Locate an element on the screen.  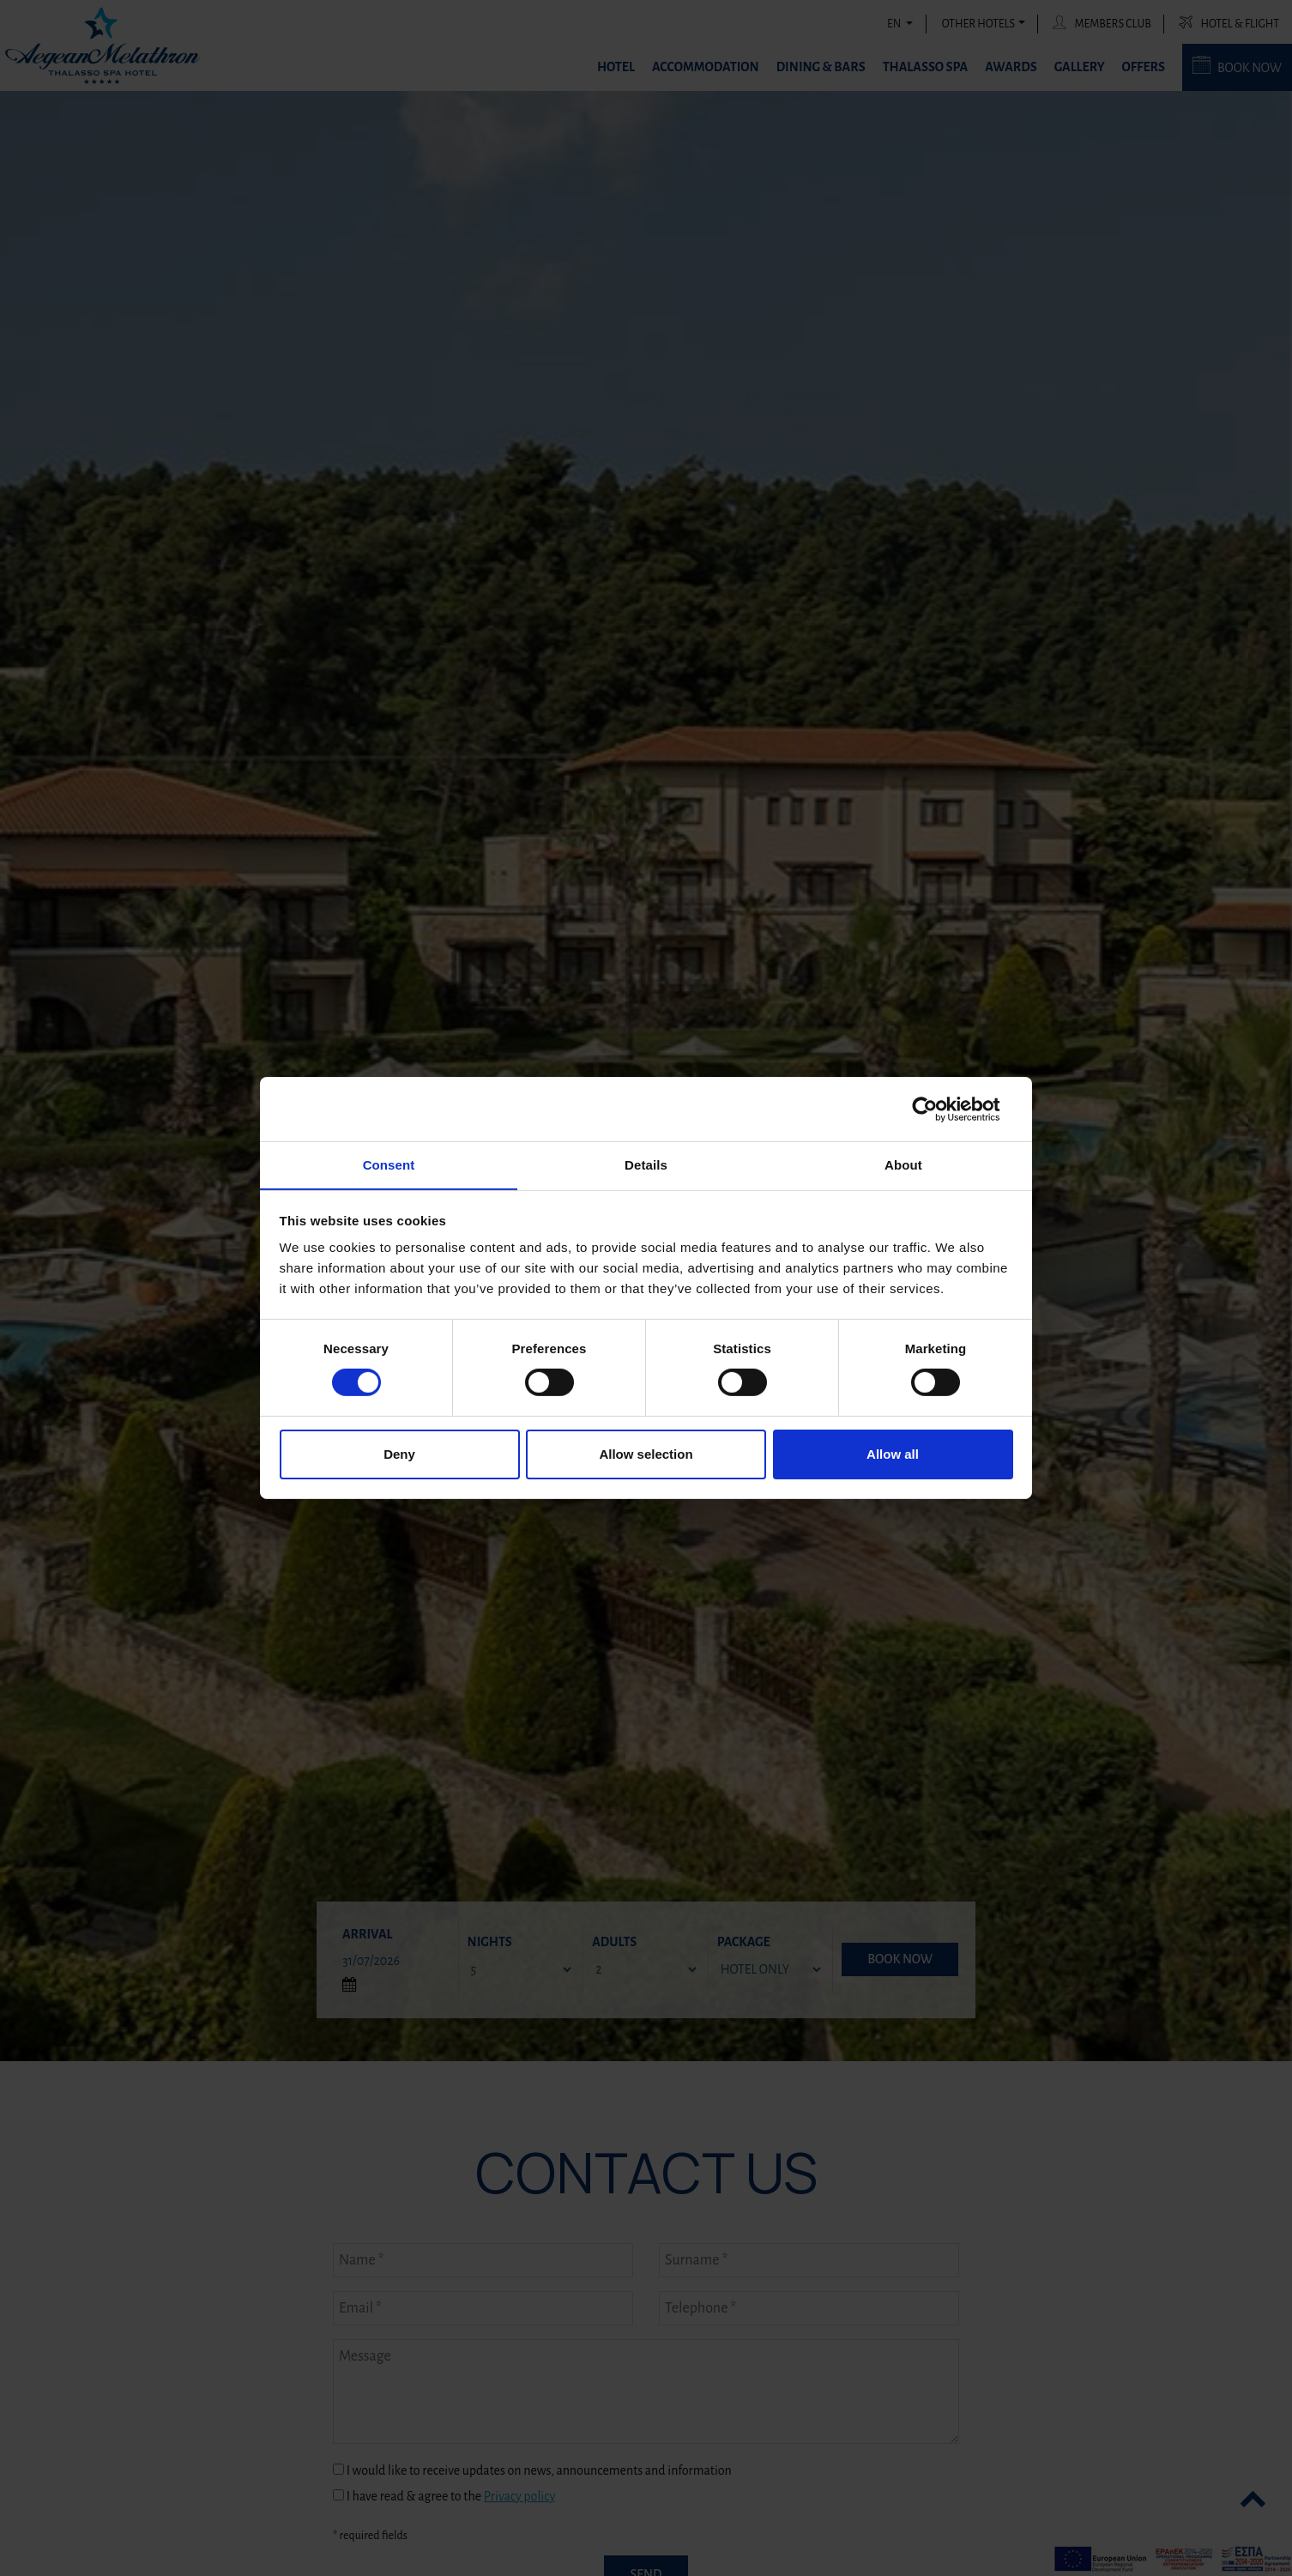
Deny is located at coordinates (399, 1454).